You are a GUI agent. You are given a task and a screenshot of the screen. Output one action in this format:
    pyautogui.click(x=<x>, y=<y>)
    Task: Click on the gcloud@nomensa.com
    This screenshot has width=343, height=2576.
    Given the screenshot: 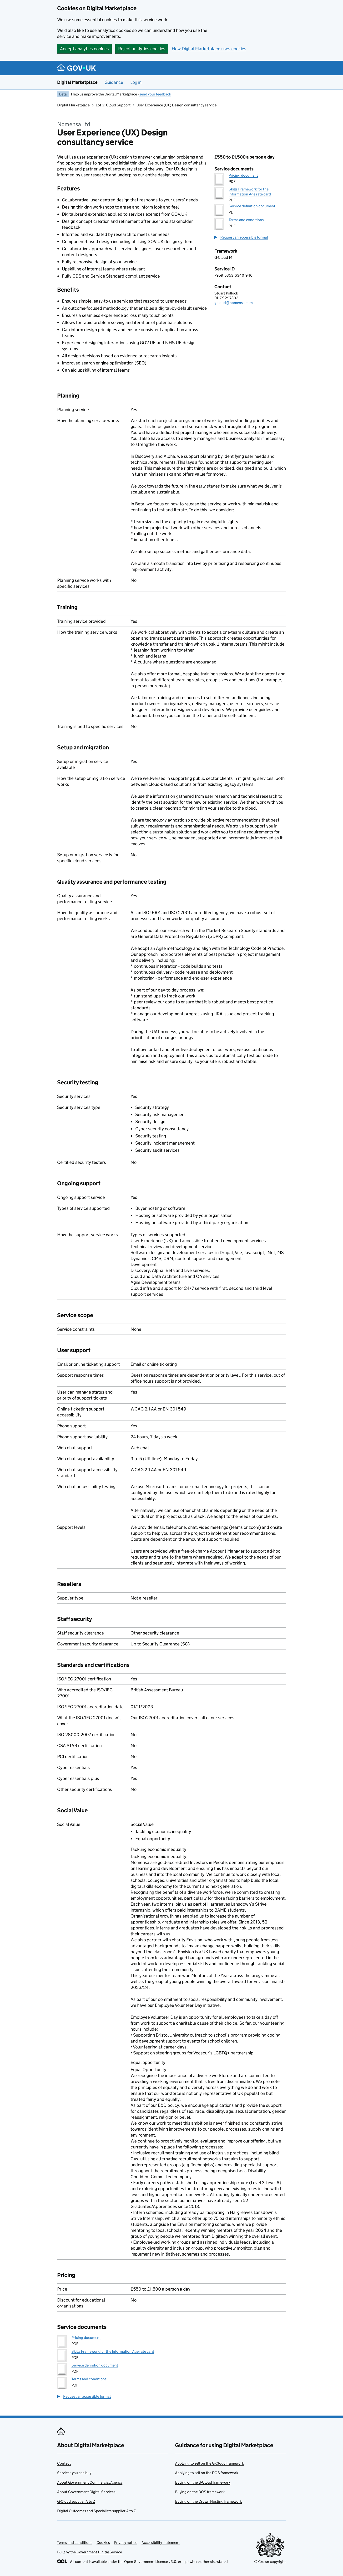 What is the action you would take?
    pyautogui.click(x=233, y=302)
    